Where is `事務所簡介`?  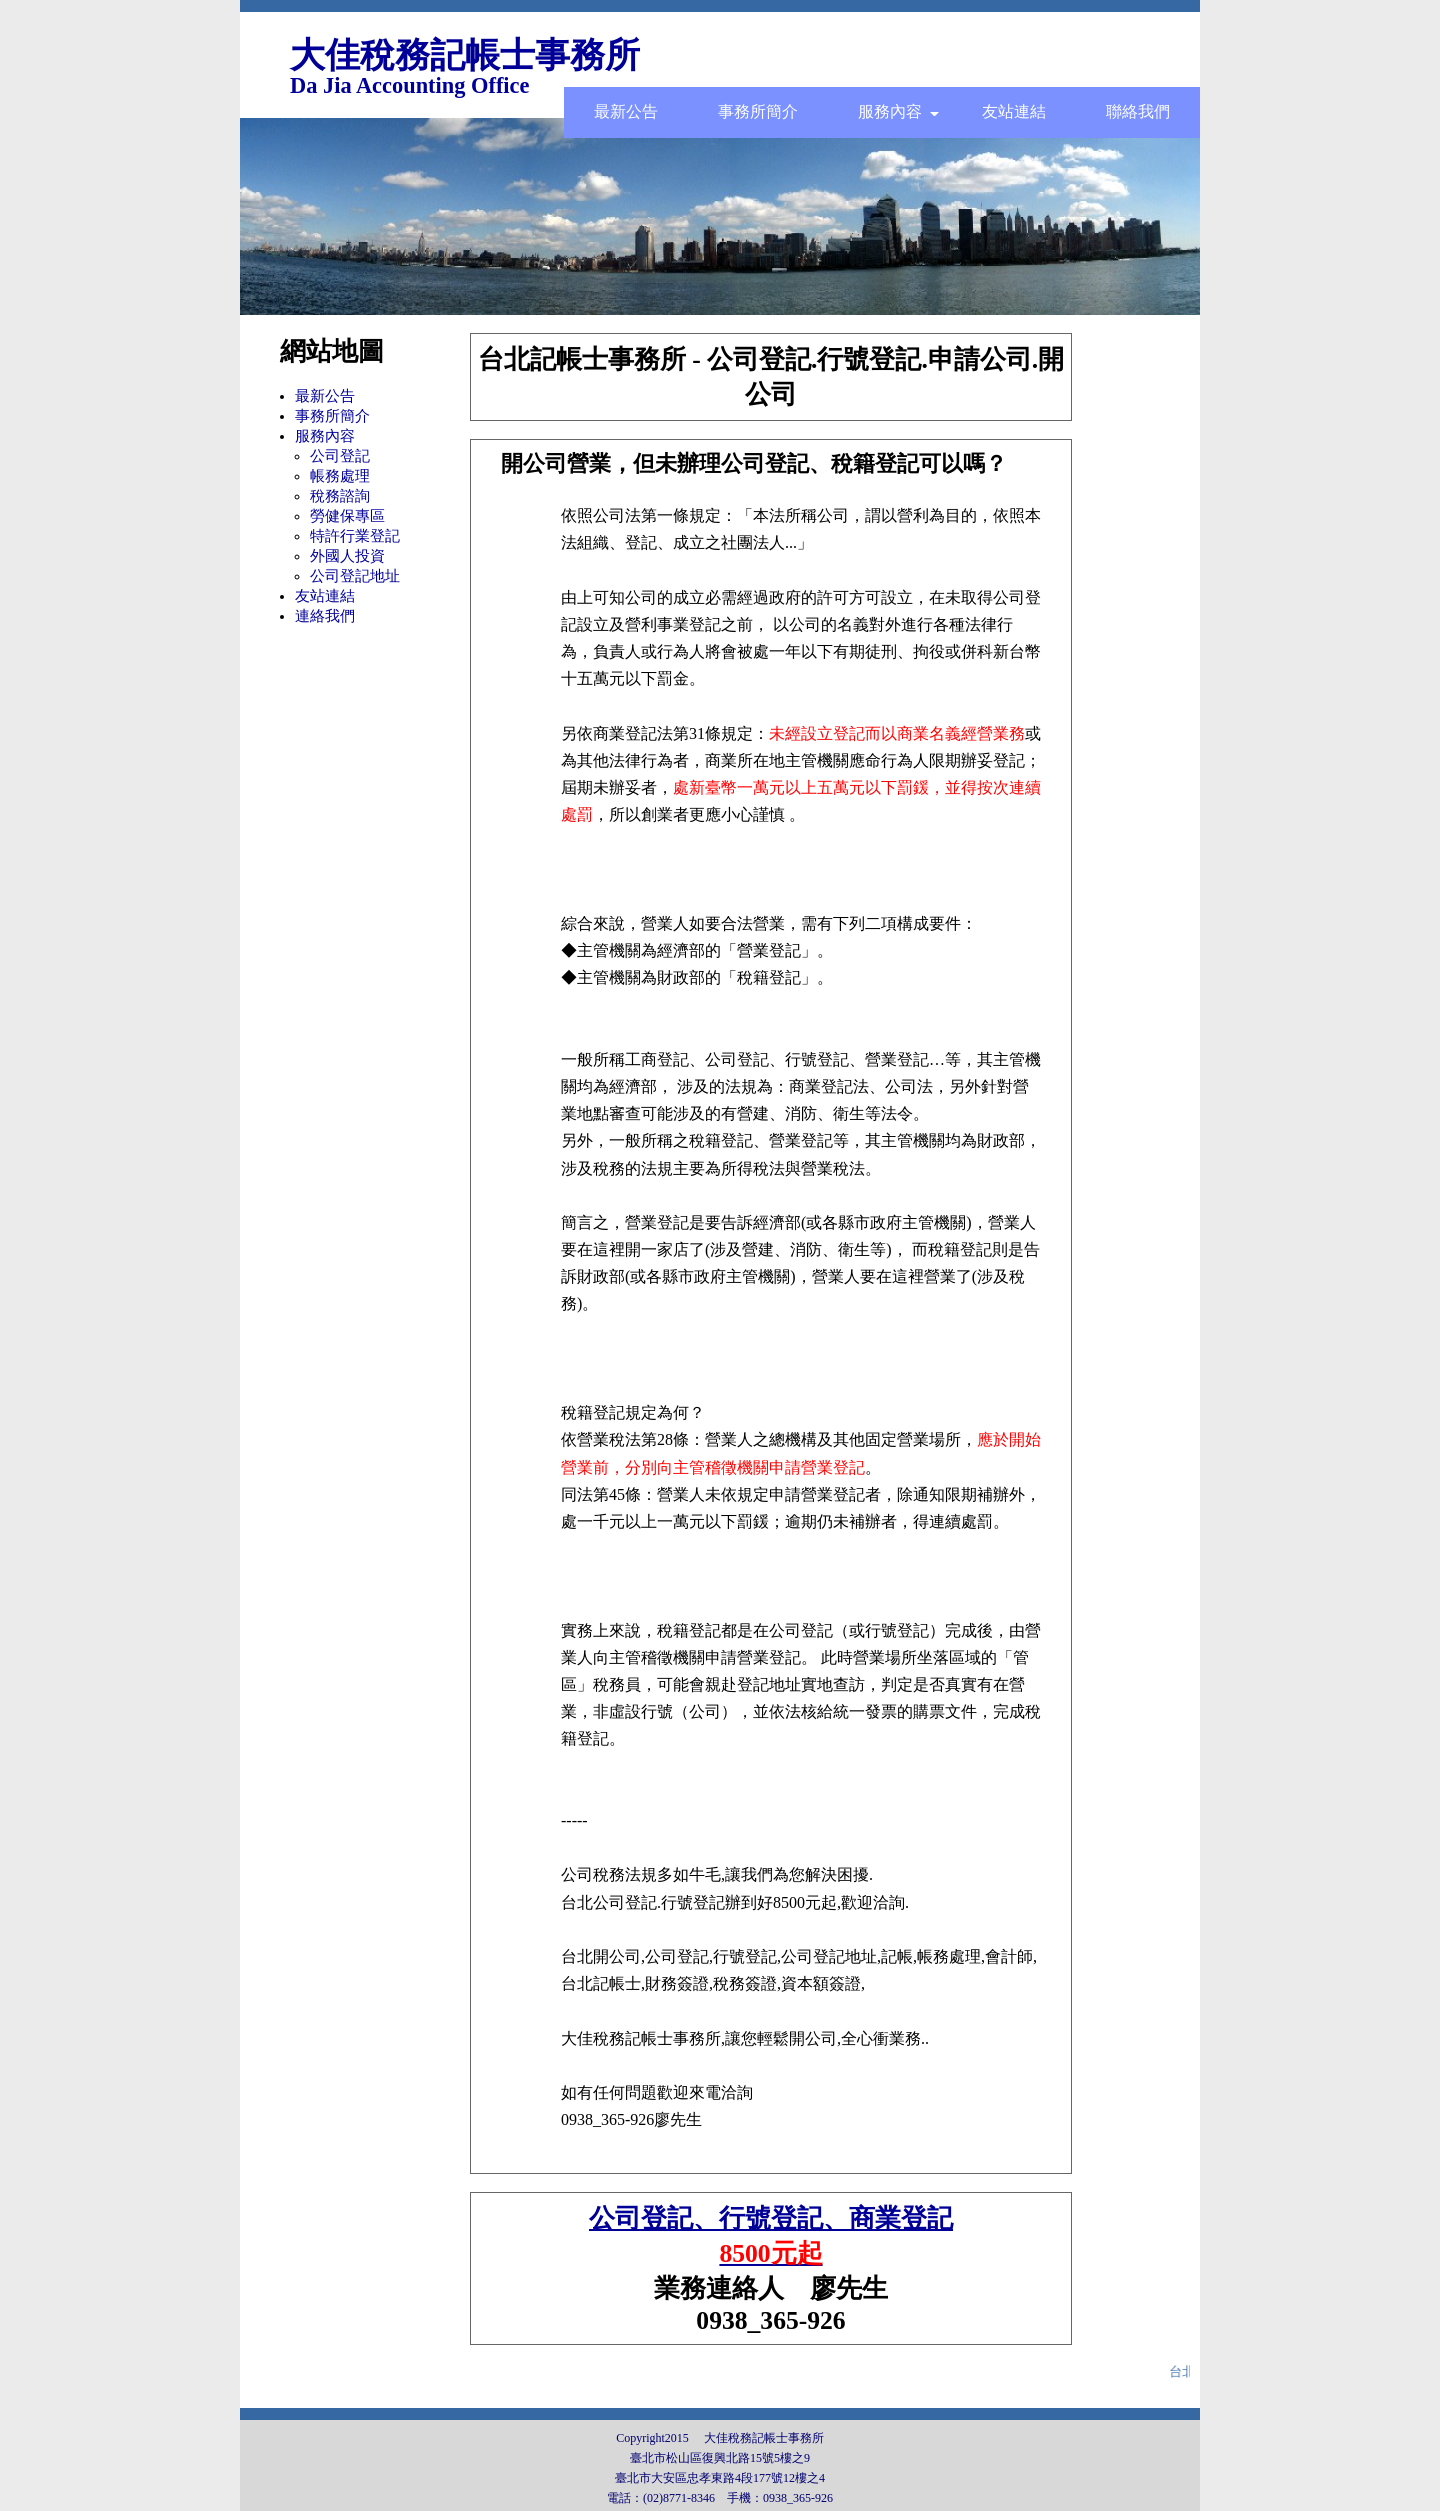 事務所簡介 is located at coordinates (758, 111).